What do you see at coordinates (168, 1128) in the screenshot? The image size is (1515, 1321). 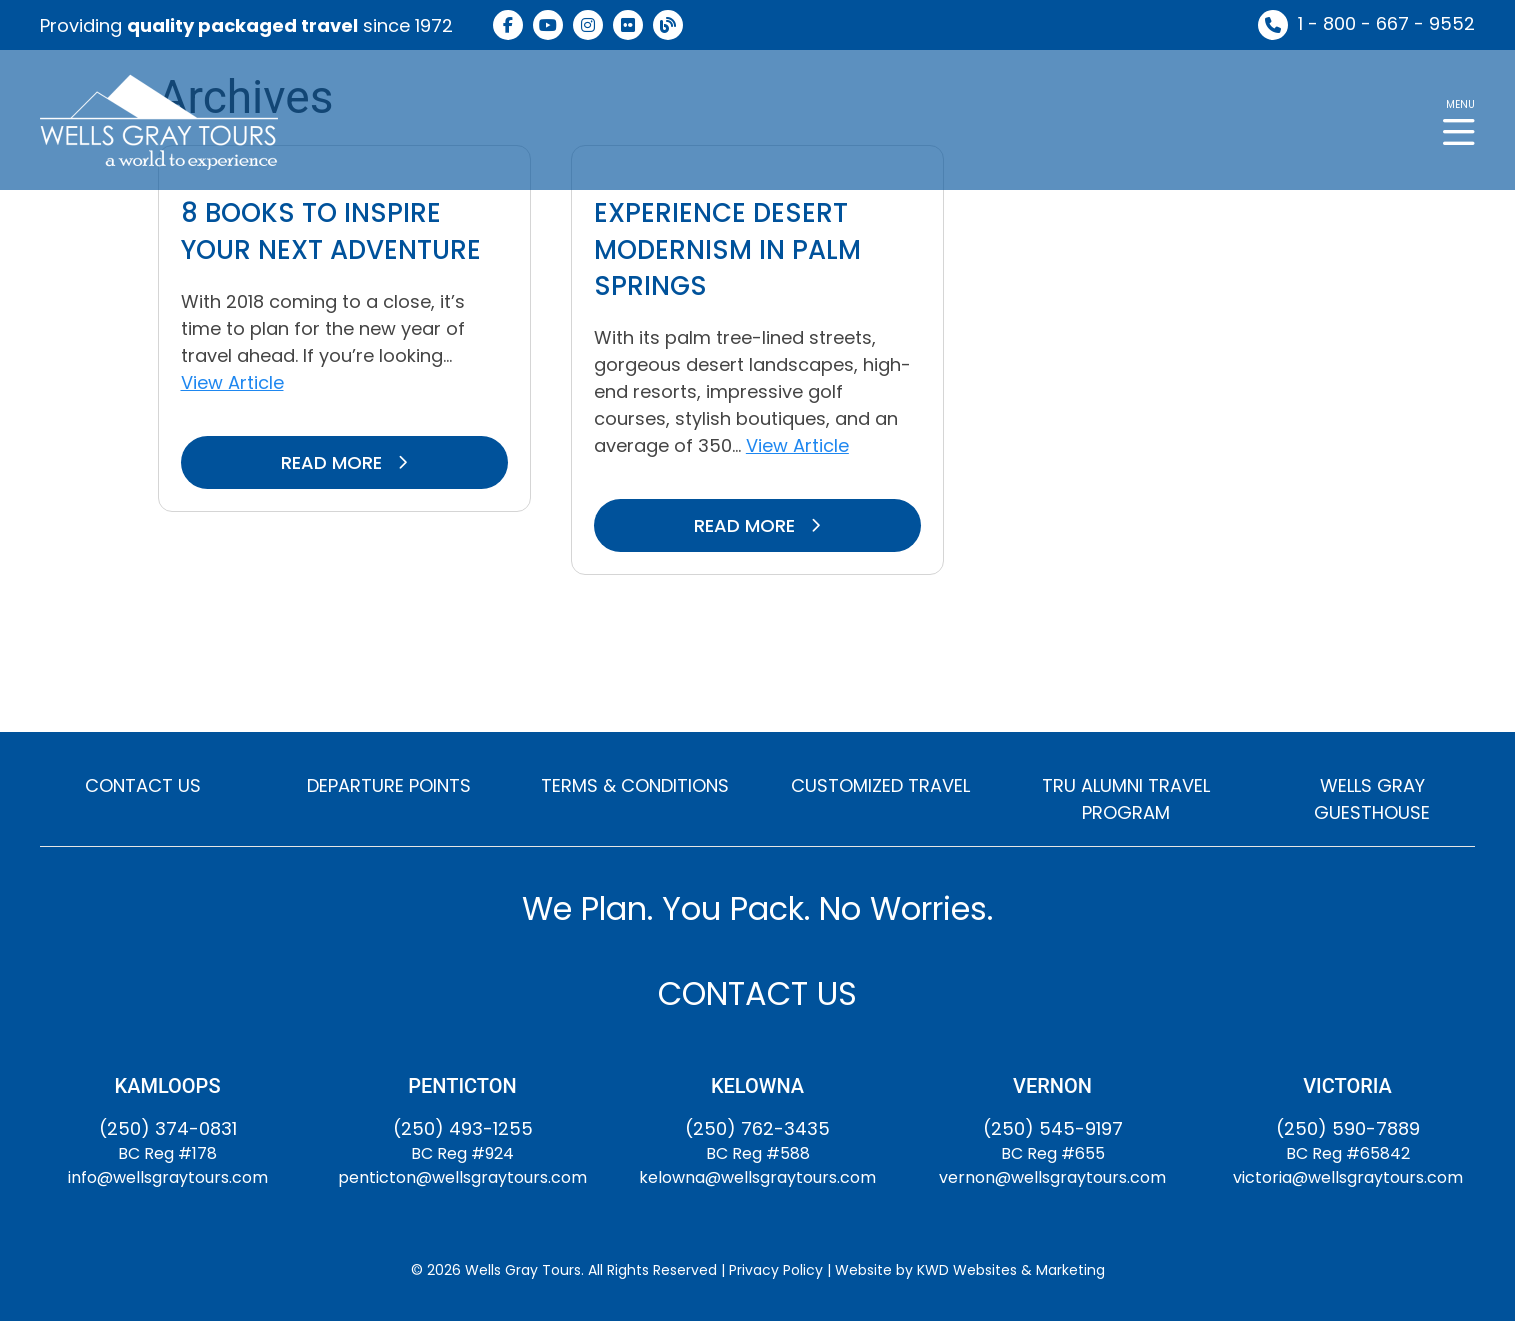 I see `(250) 374-0831` at bounding box center [168, 1128].